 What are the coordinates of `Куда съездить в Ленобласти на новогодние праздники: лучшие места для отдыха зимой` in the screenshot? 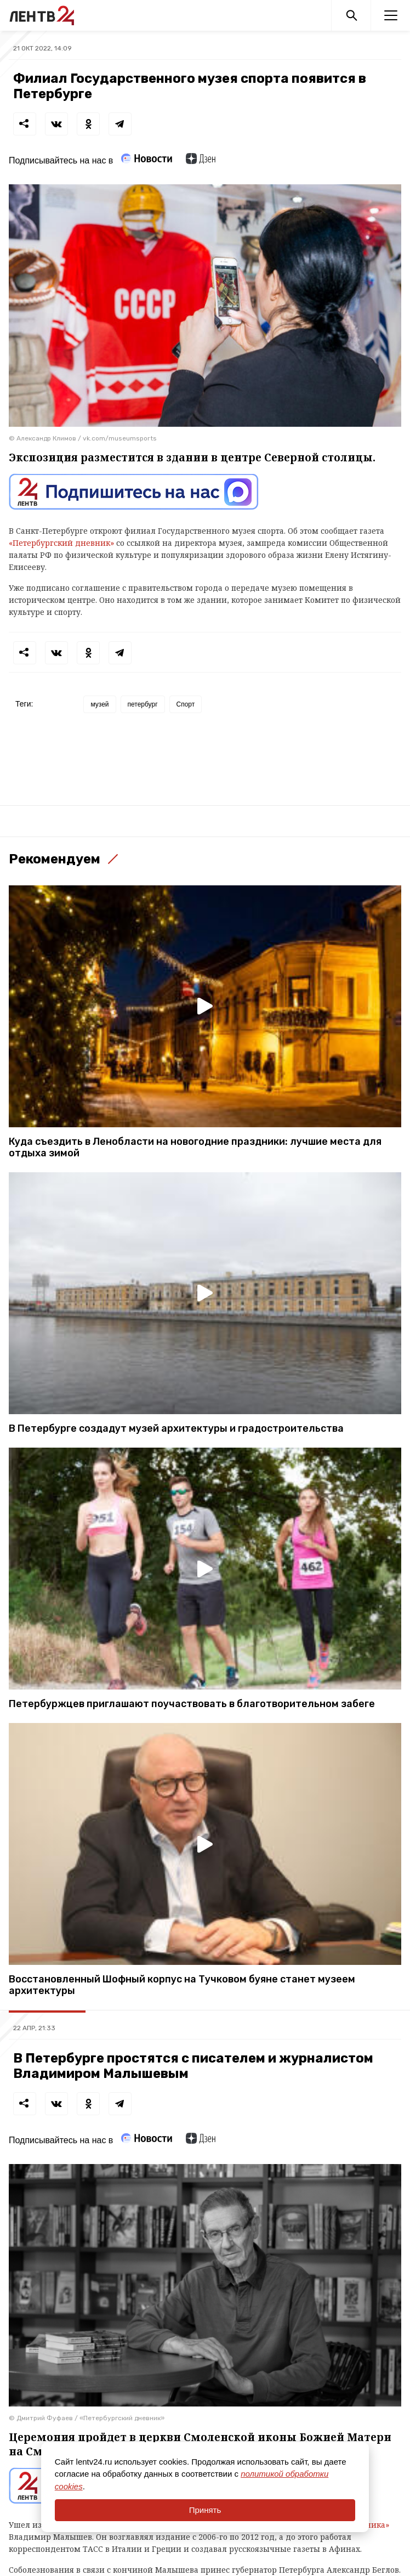 It's located at (195, 1147).